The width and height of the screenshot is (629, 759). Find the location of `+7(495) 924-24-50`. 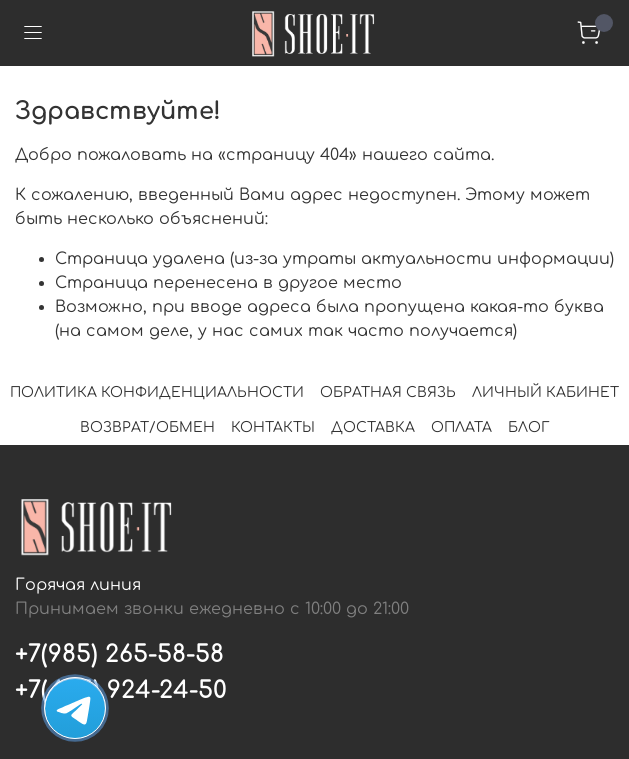

+7(495) 924-24-50 is located at coordinates (121, 690).